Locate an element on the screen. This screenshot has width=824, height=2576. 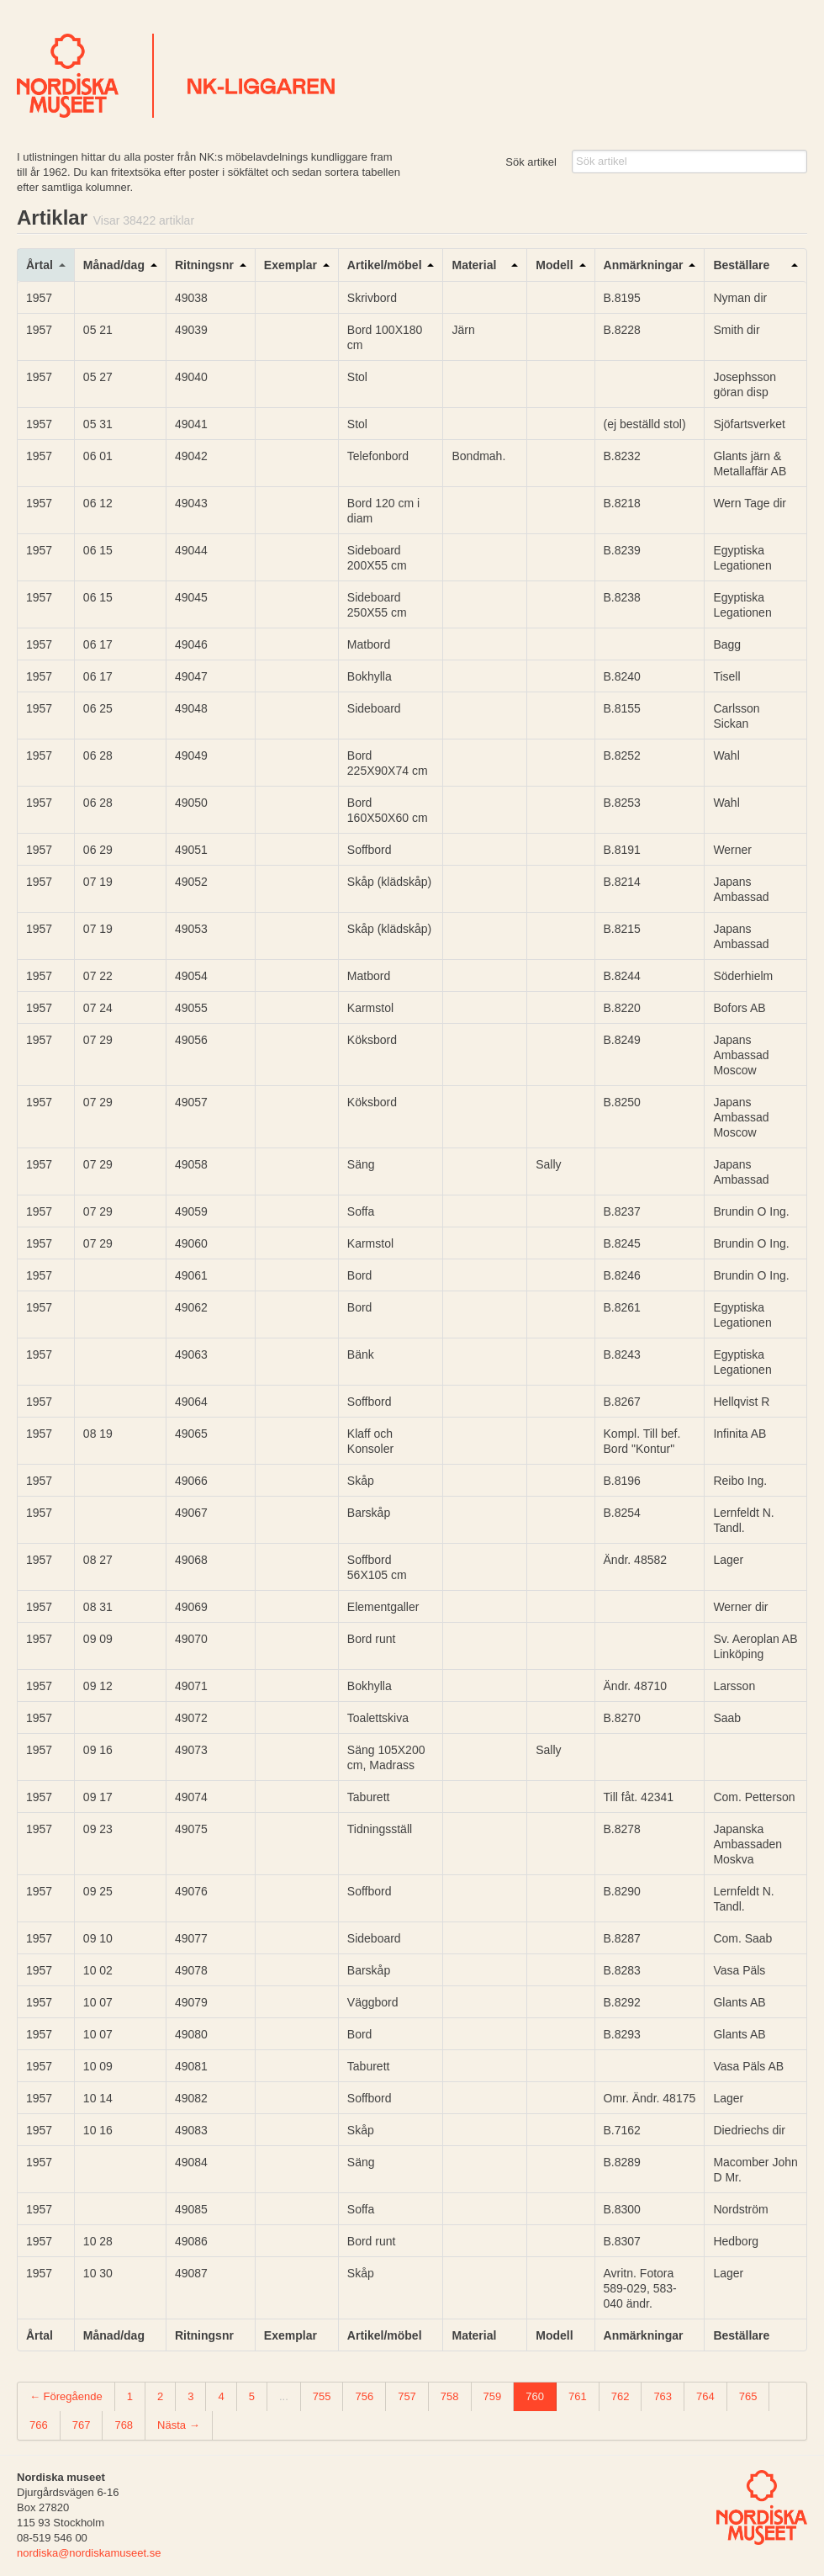
765 is located at coordinates (748, 2396).